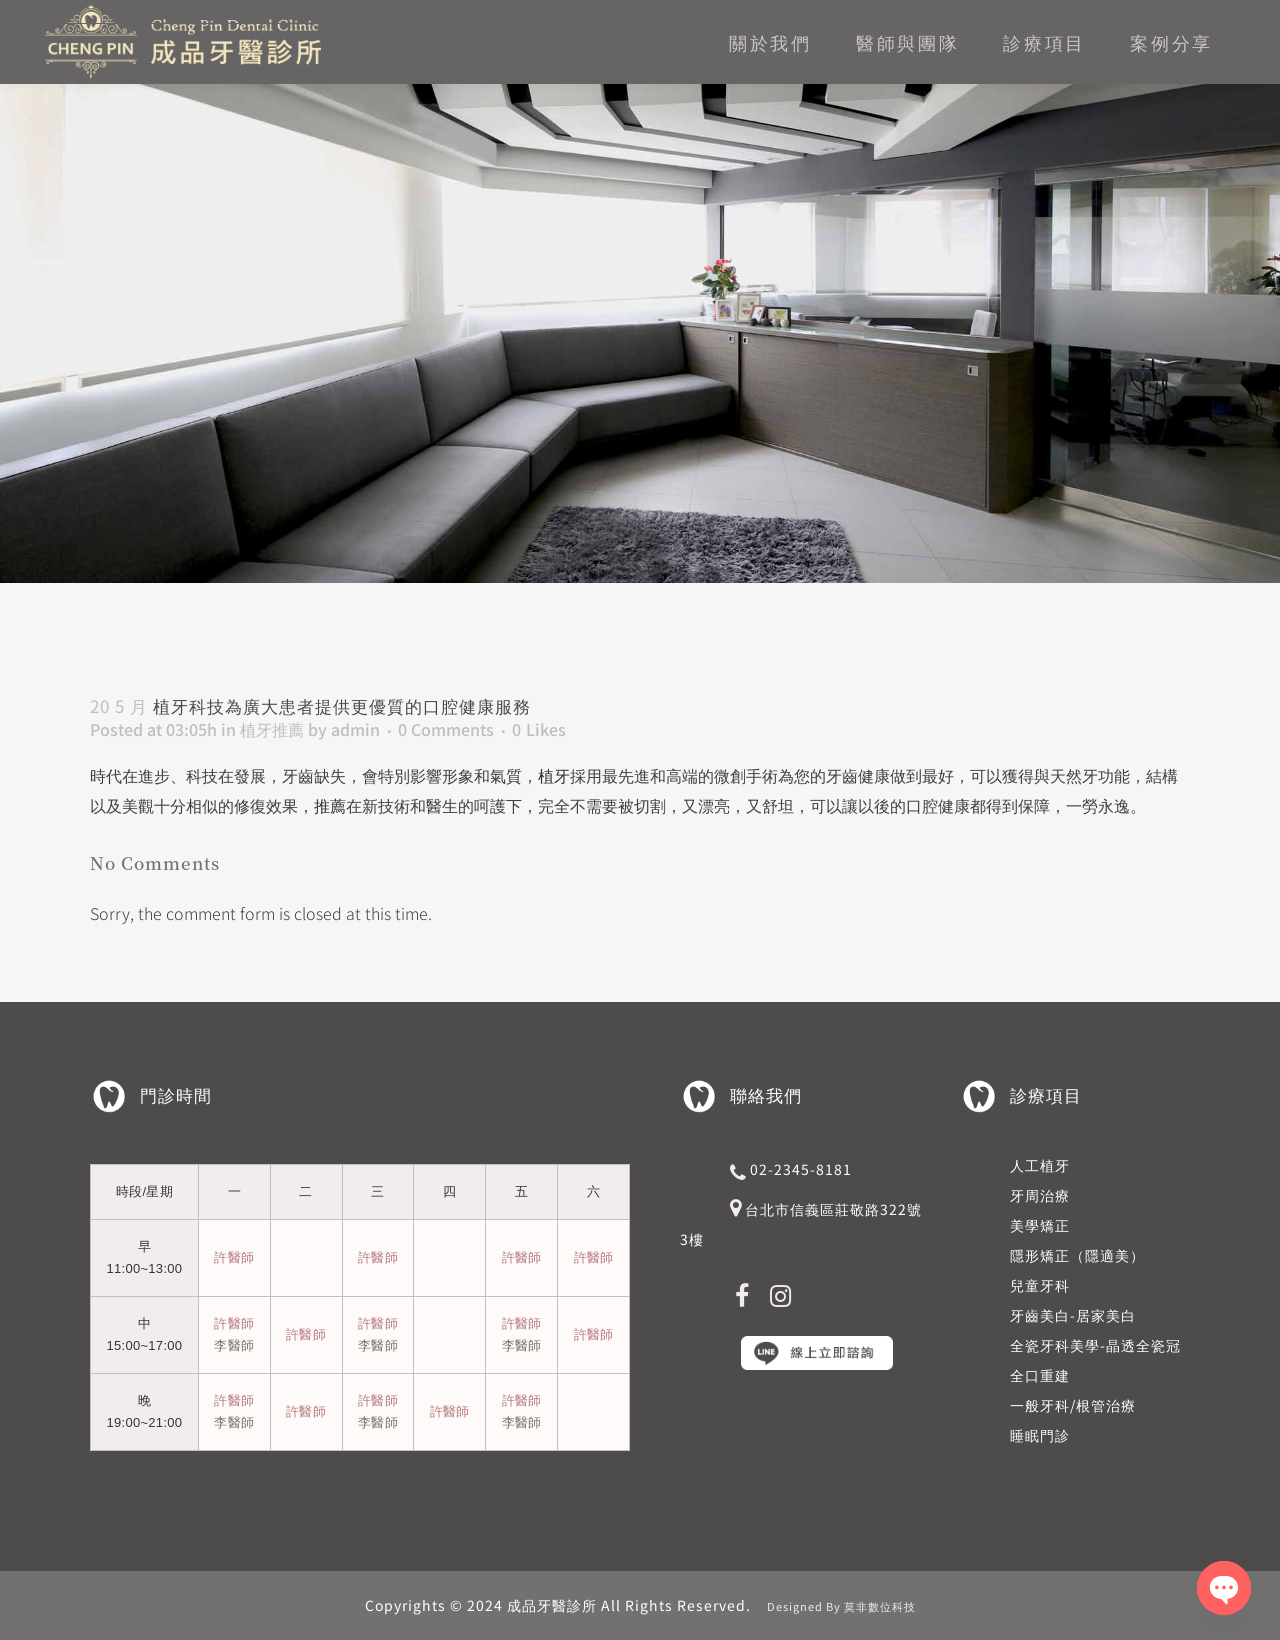 This screenshot has width=1280, height=1640. Describe the element at coordinates (554, 775) in the screenshot. I see `植牙` at that location.